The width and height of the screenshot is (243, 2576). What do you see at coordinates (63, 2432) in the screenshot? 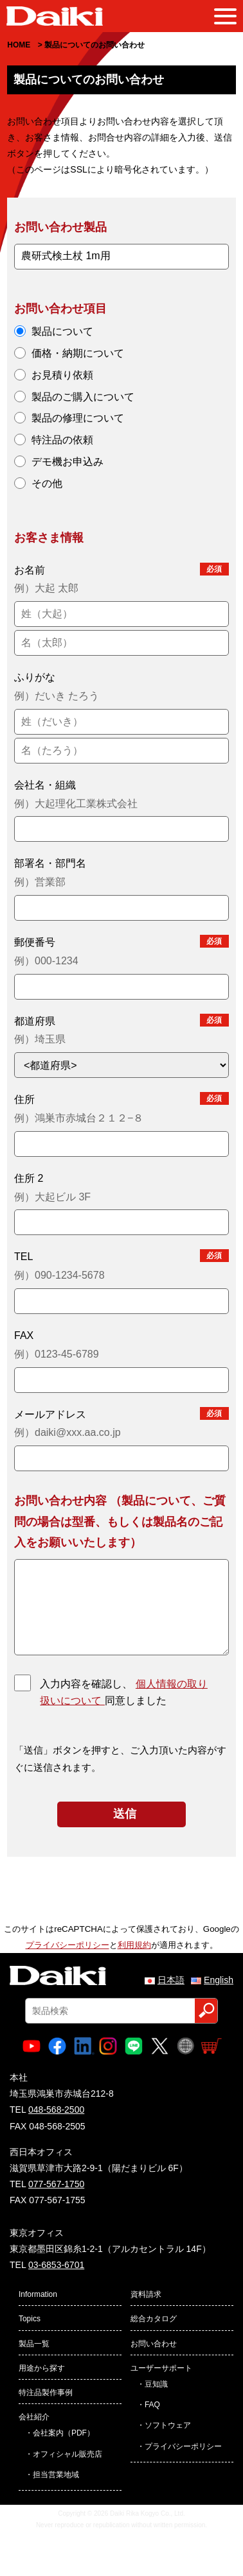
I see `会社案内（PDF）` at bounding box center [63, 2432].